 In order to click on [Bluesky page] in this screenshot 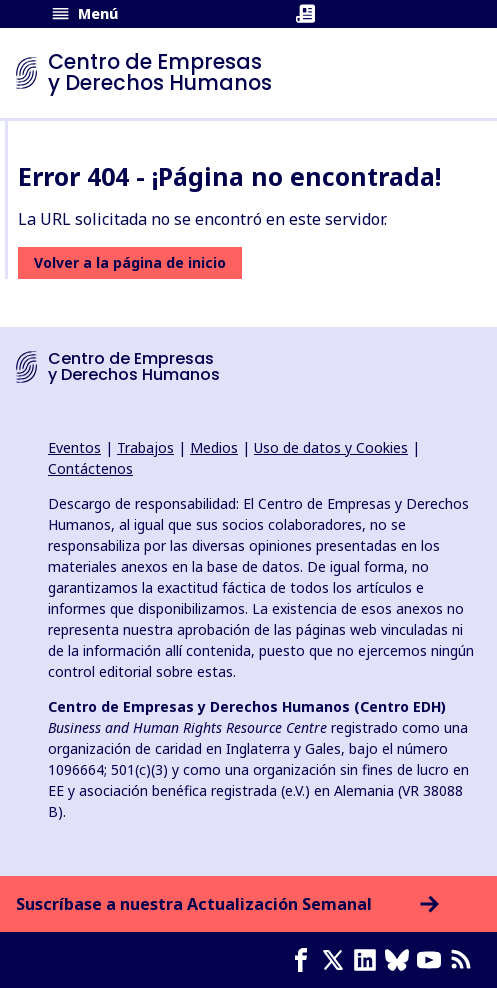, I will do `click(401, 960)`.